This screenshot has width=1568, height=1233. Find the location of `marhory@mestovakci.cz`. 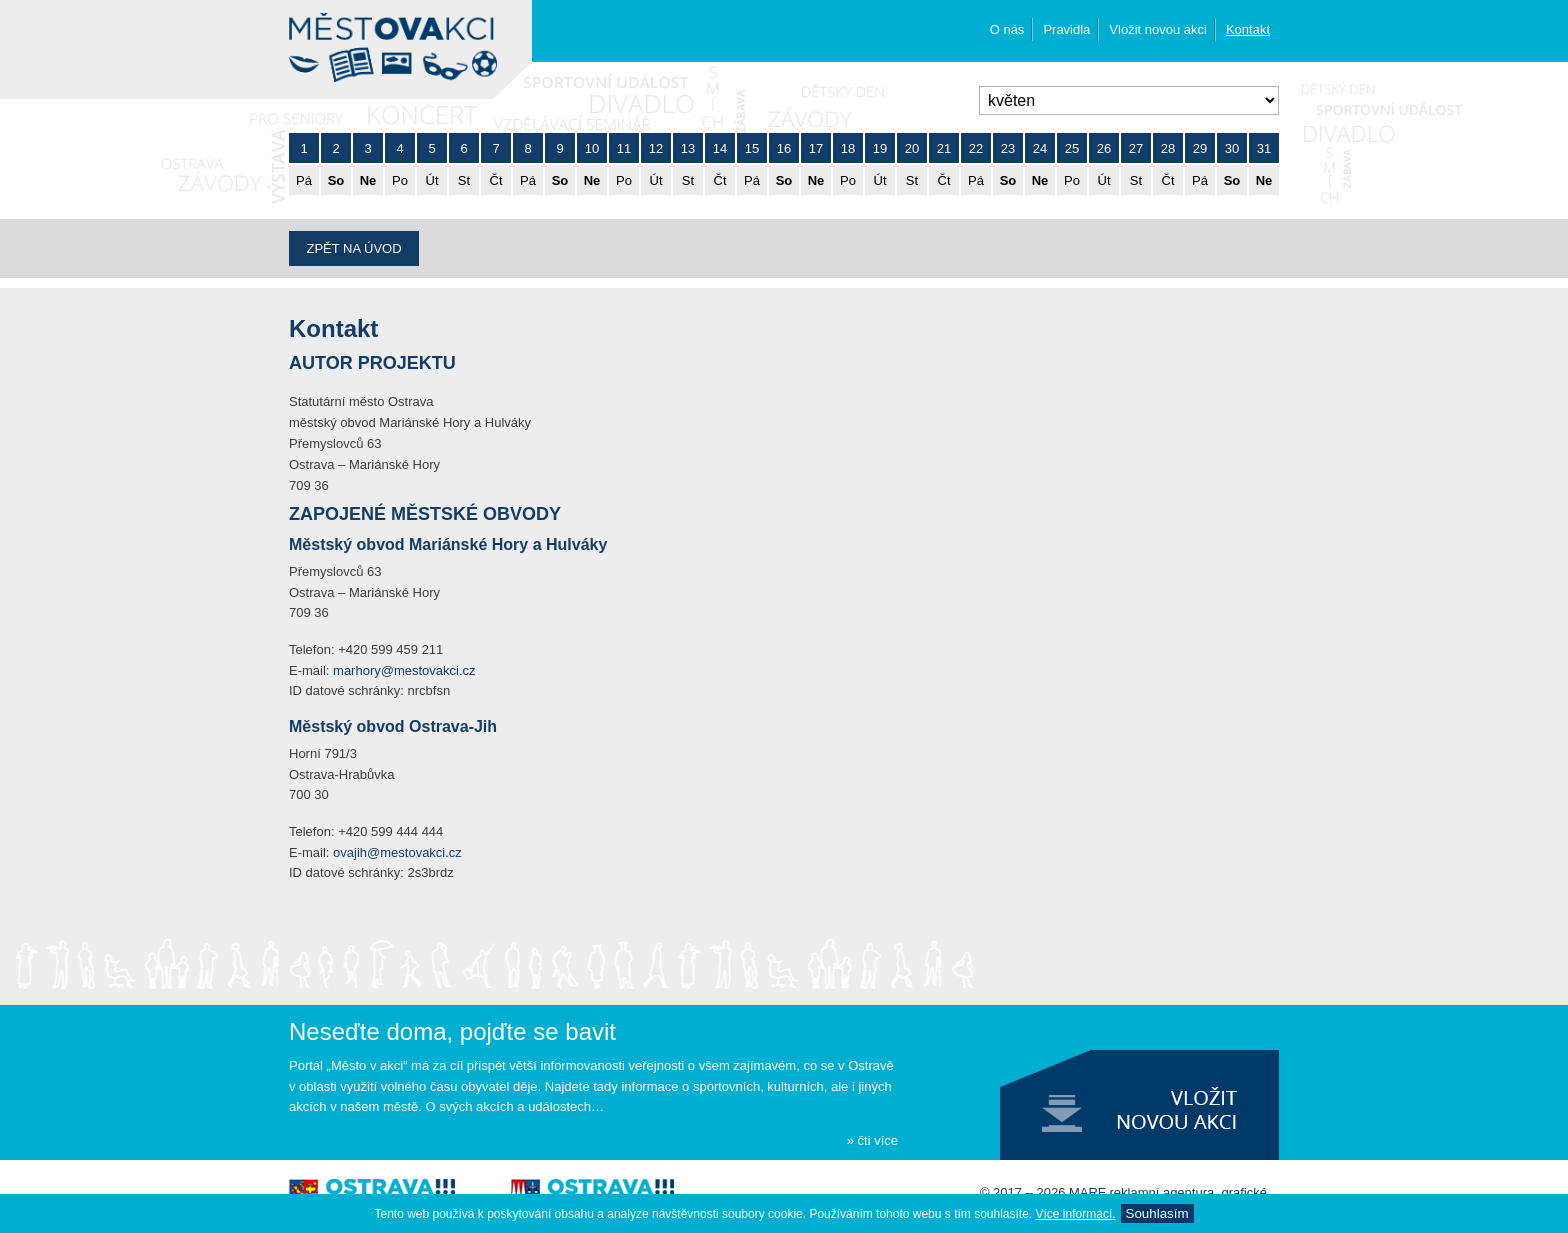

marhory@mestovakci.cz is located at coordinates (404, 670).